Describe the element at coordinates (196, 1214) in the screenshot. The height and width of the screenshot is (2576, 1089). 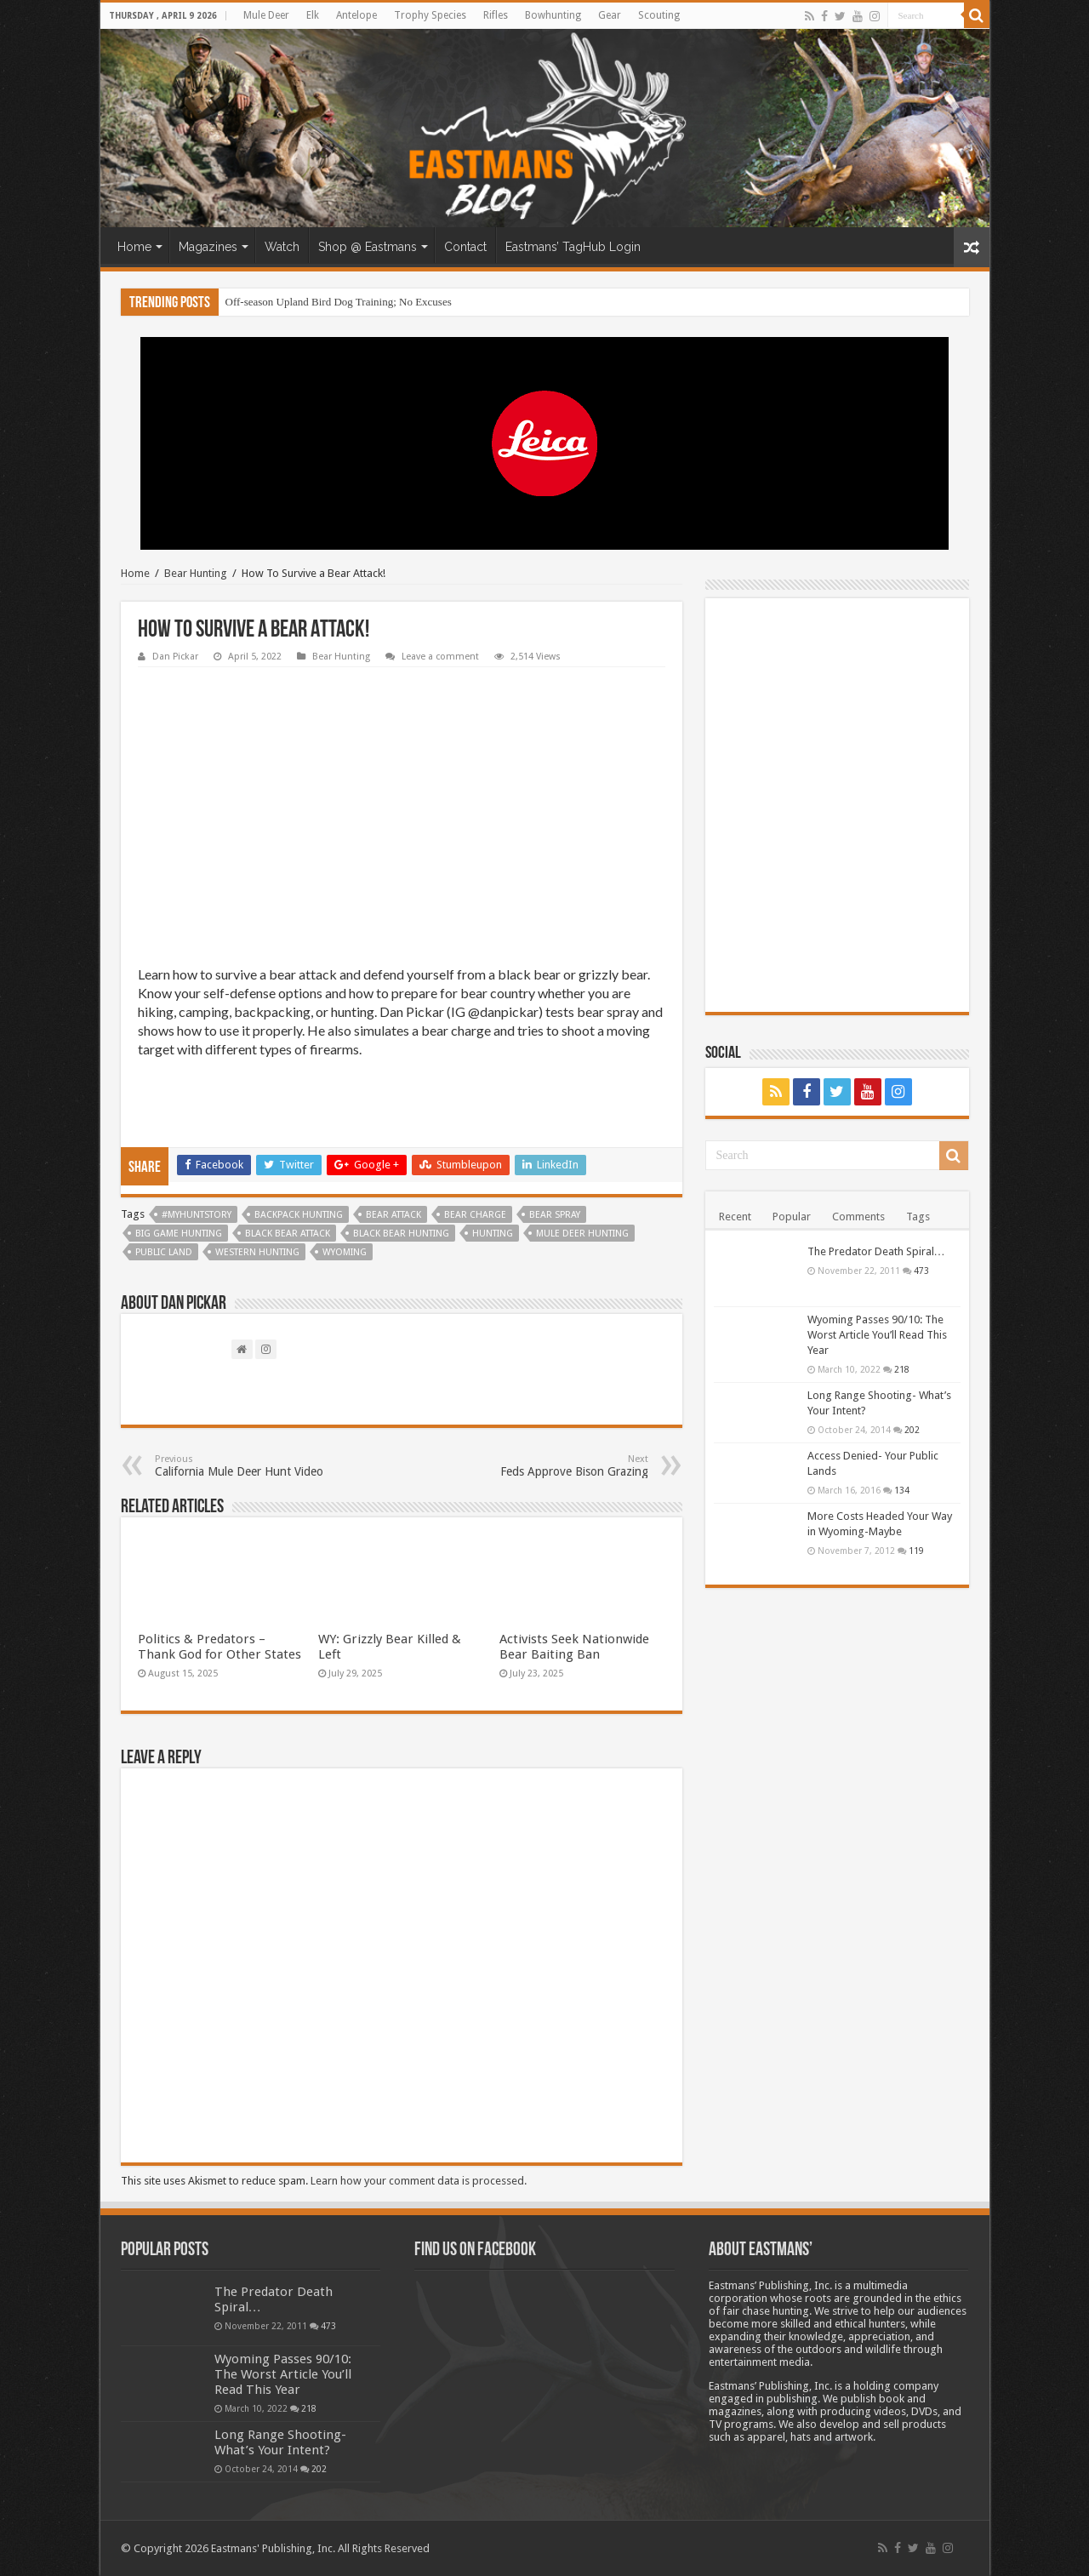
I see `#myhuntstory` at that location.